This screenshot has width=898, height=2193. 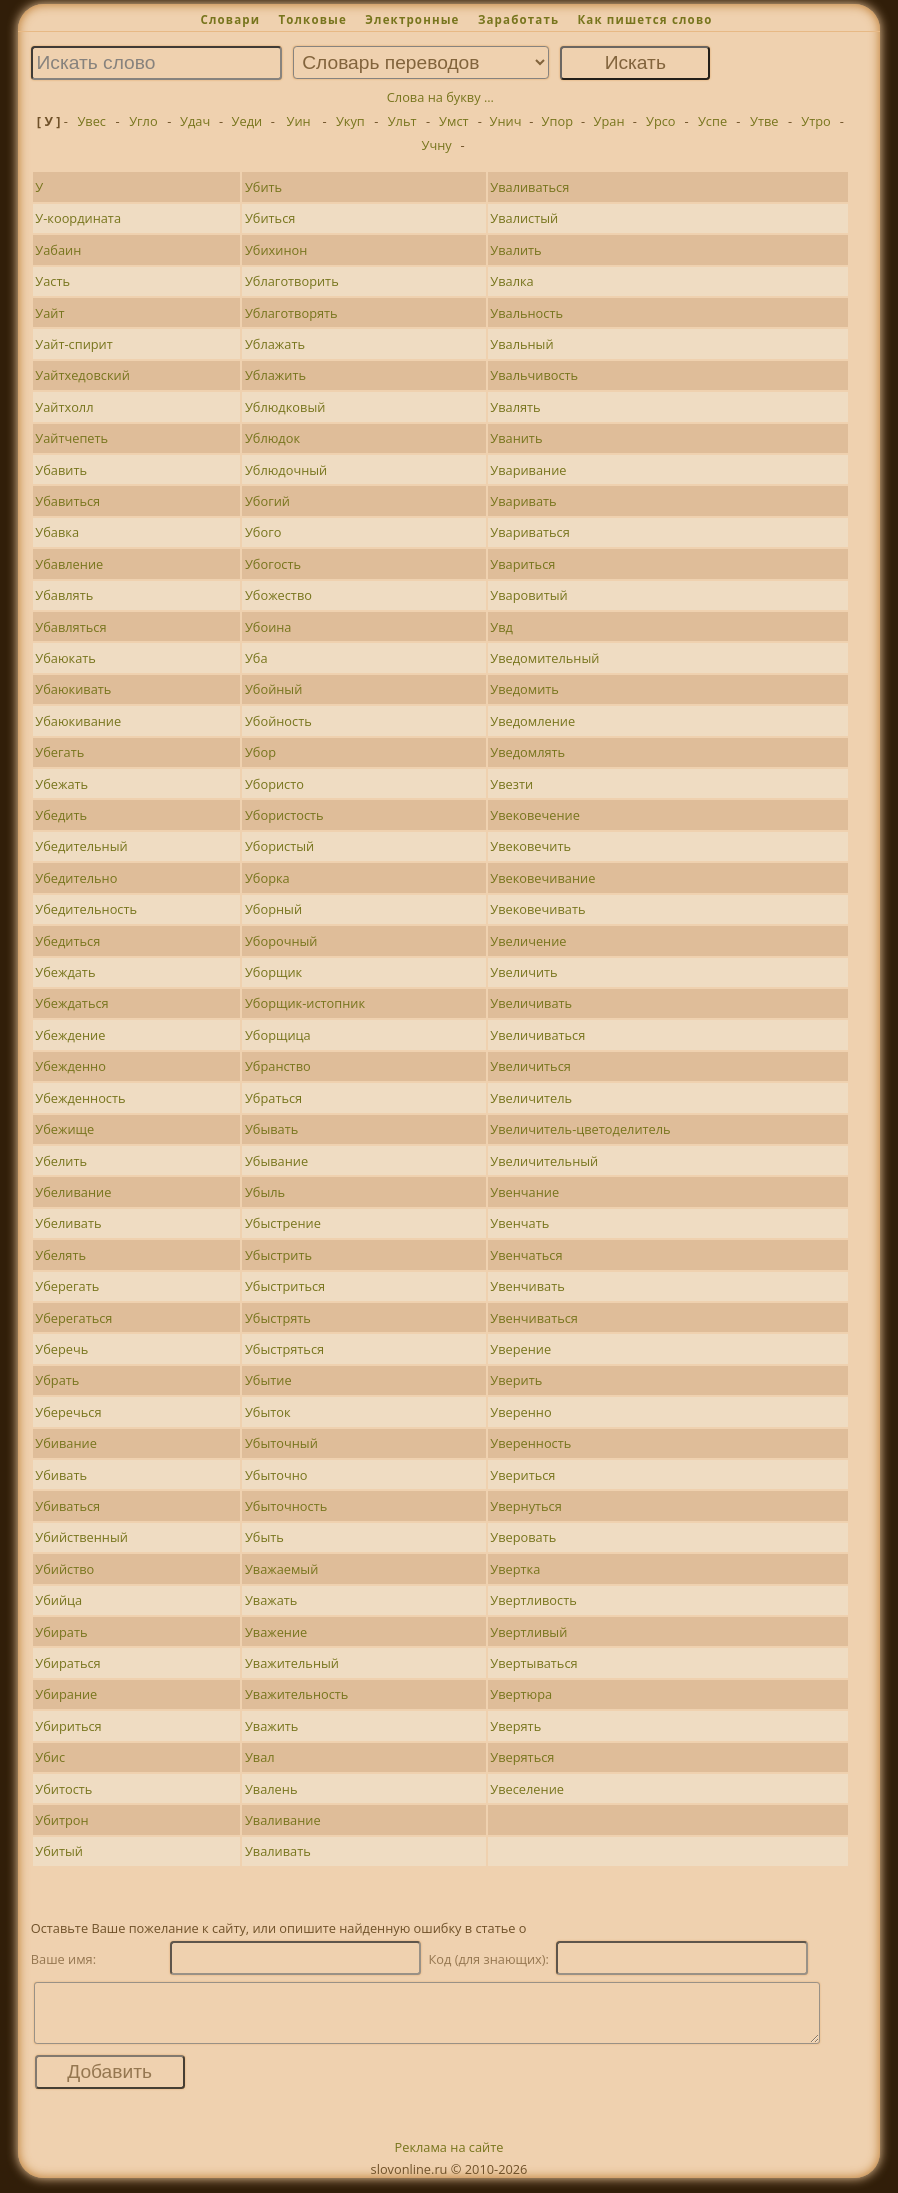 I want to click on Увертываться, so click(x=533, y=1663).